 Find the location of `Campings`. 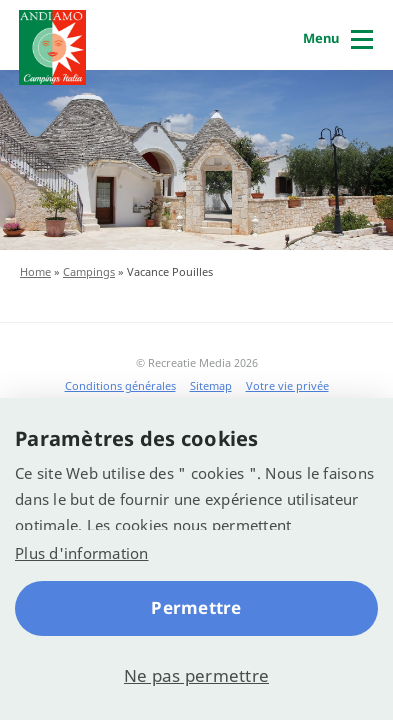

Campings is located at coordinates (89, 271).